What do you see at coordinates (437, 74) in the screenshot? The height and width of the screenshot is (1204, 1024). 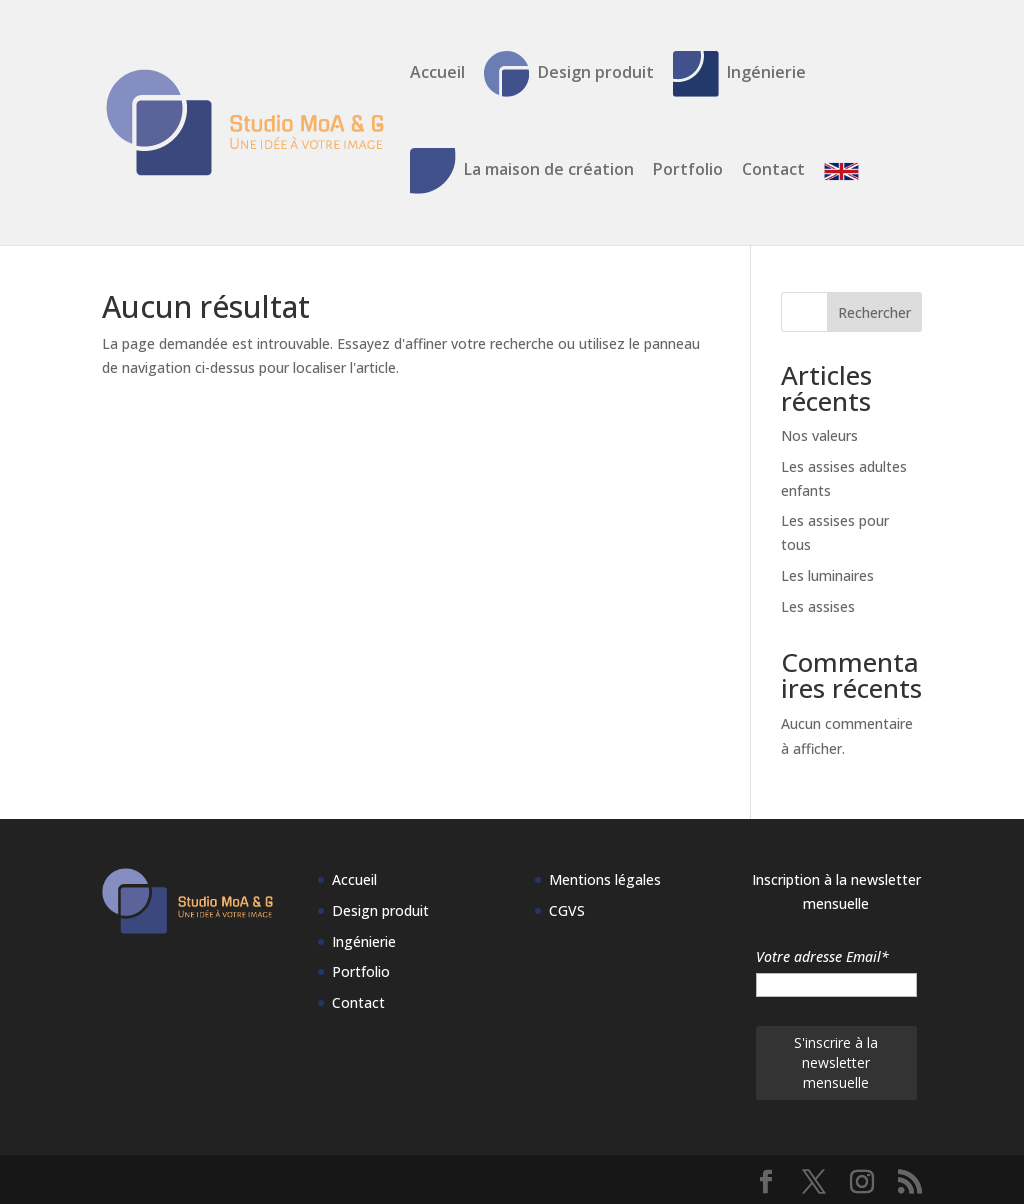 I see `Accueil` at bounding box center [437, 74].